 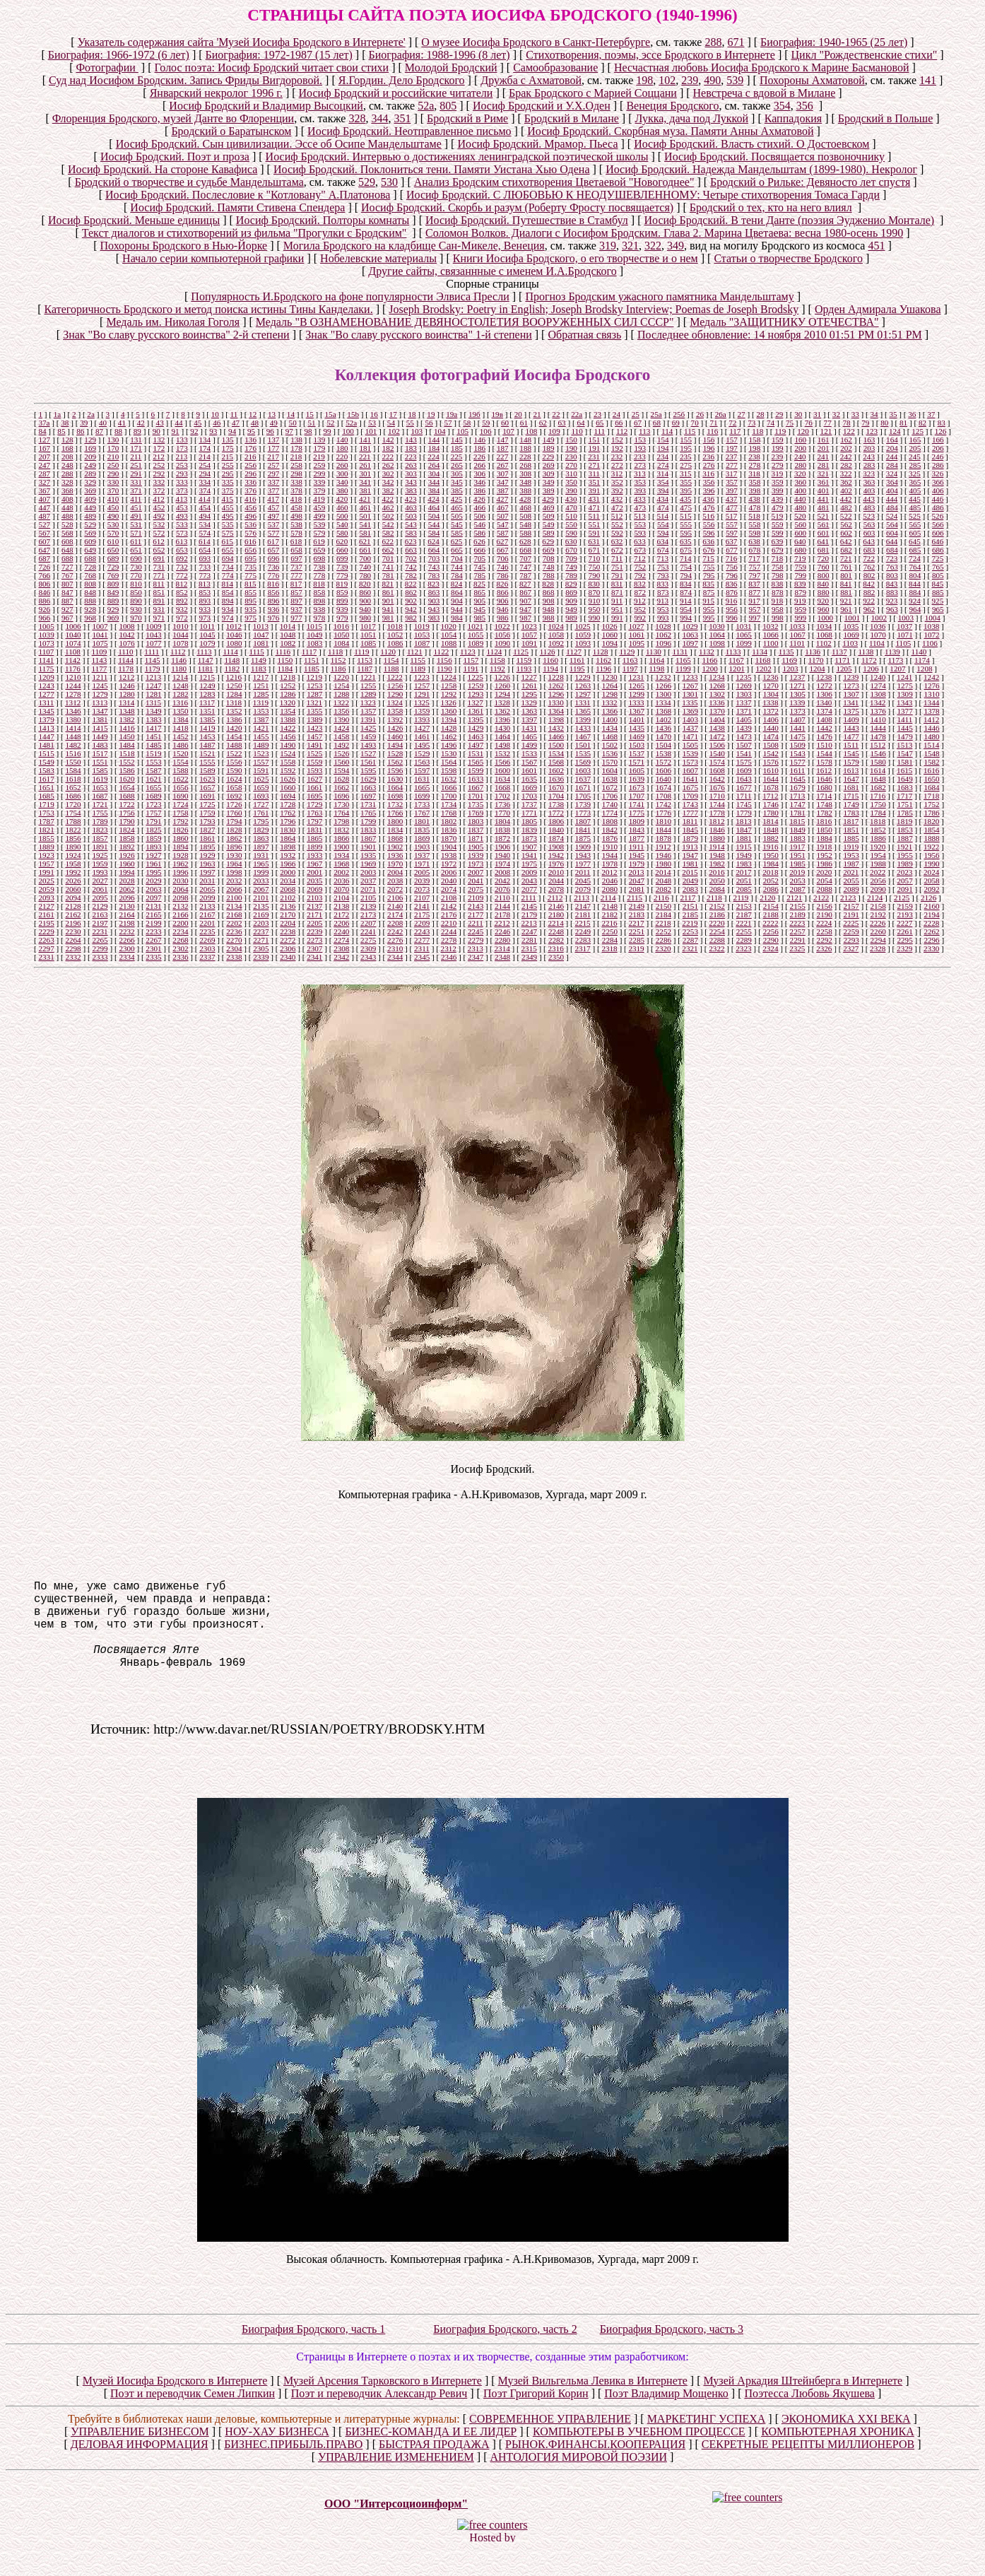 What do you see at coordinates (287, 711) in the screenshot?
I see `1354` at bounding box center [287, 711].